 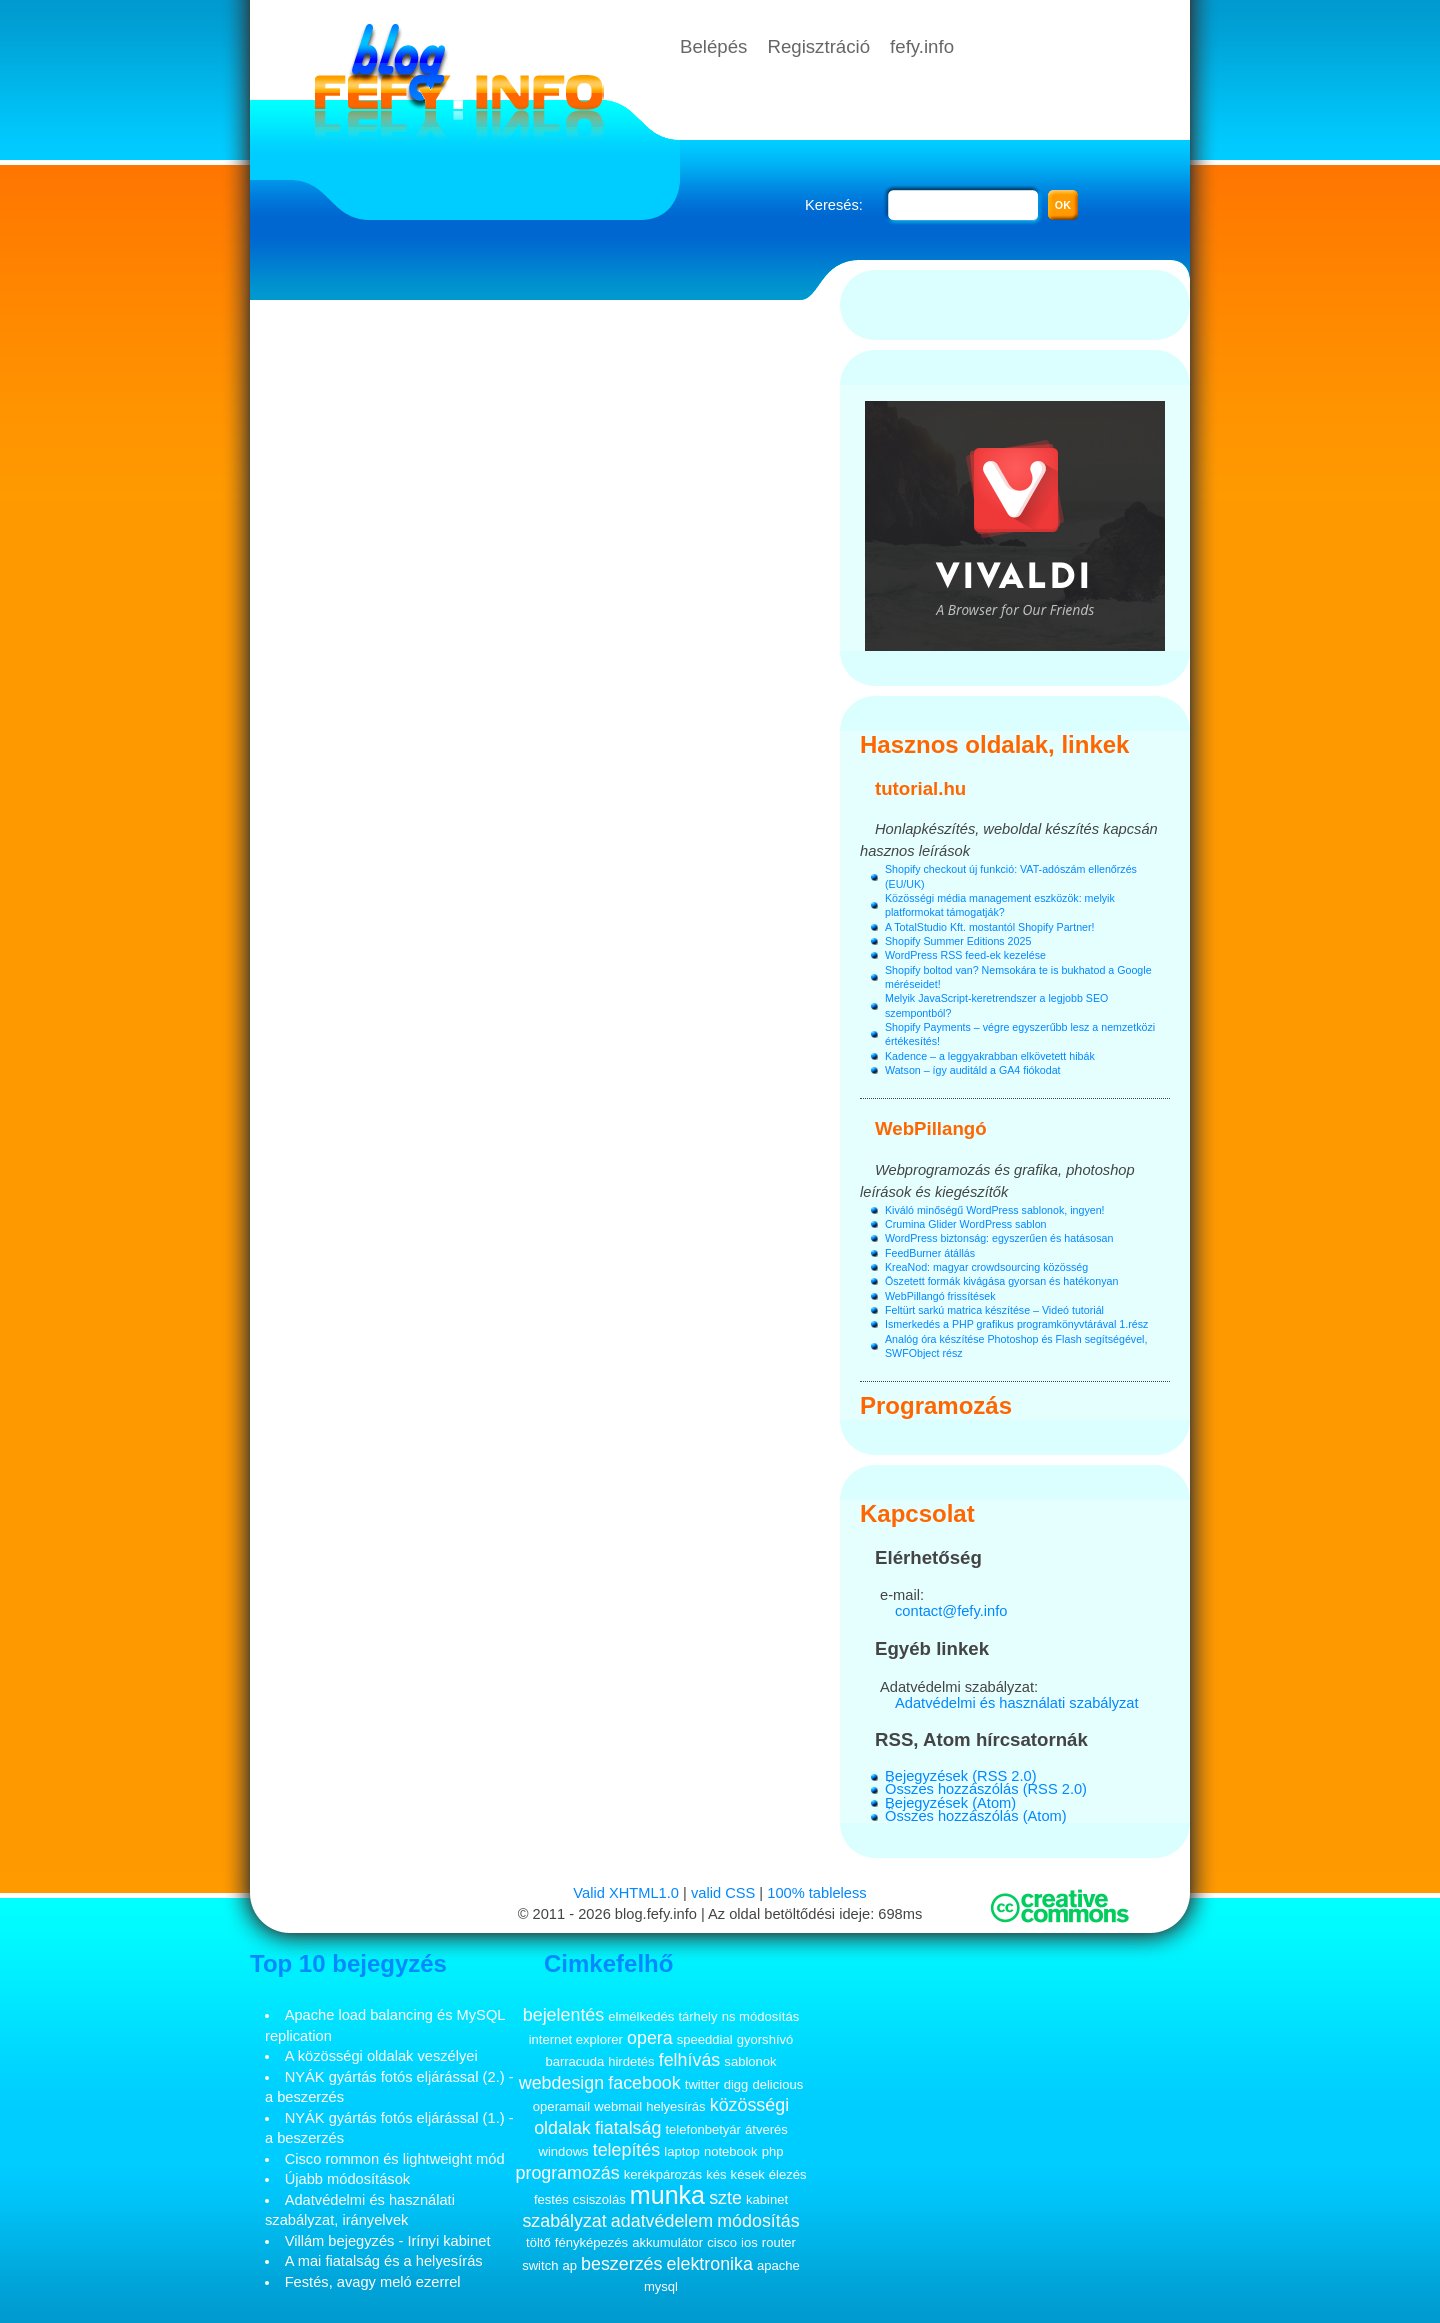 What do you see at coordinates (986, 1267) in the screenshot?
I see `KreaNod: magyar crowdsourcing közösség` at bounding box center [986, 1267].